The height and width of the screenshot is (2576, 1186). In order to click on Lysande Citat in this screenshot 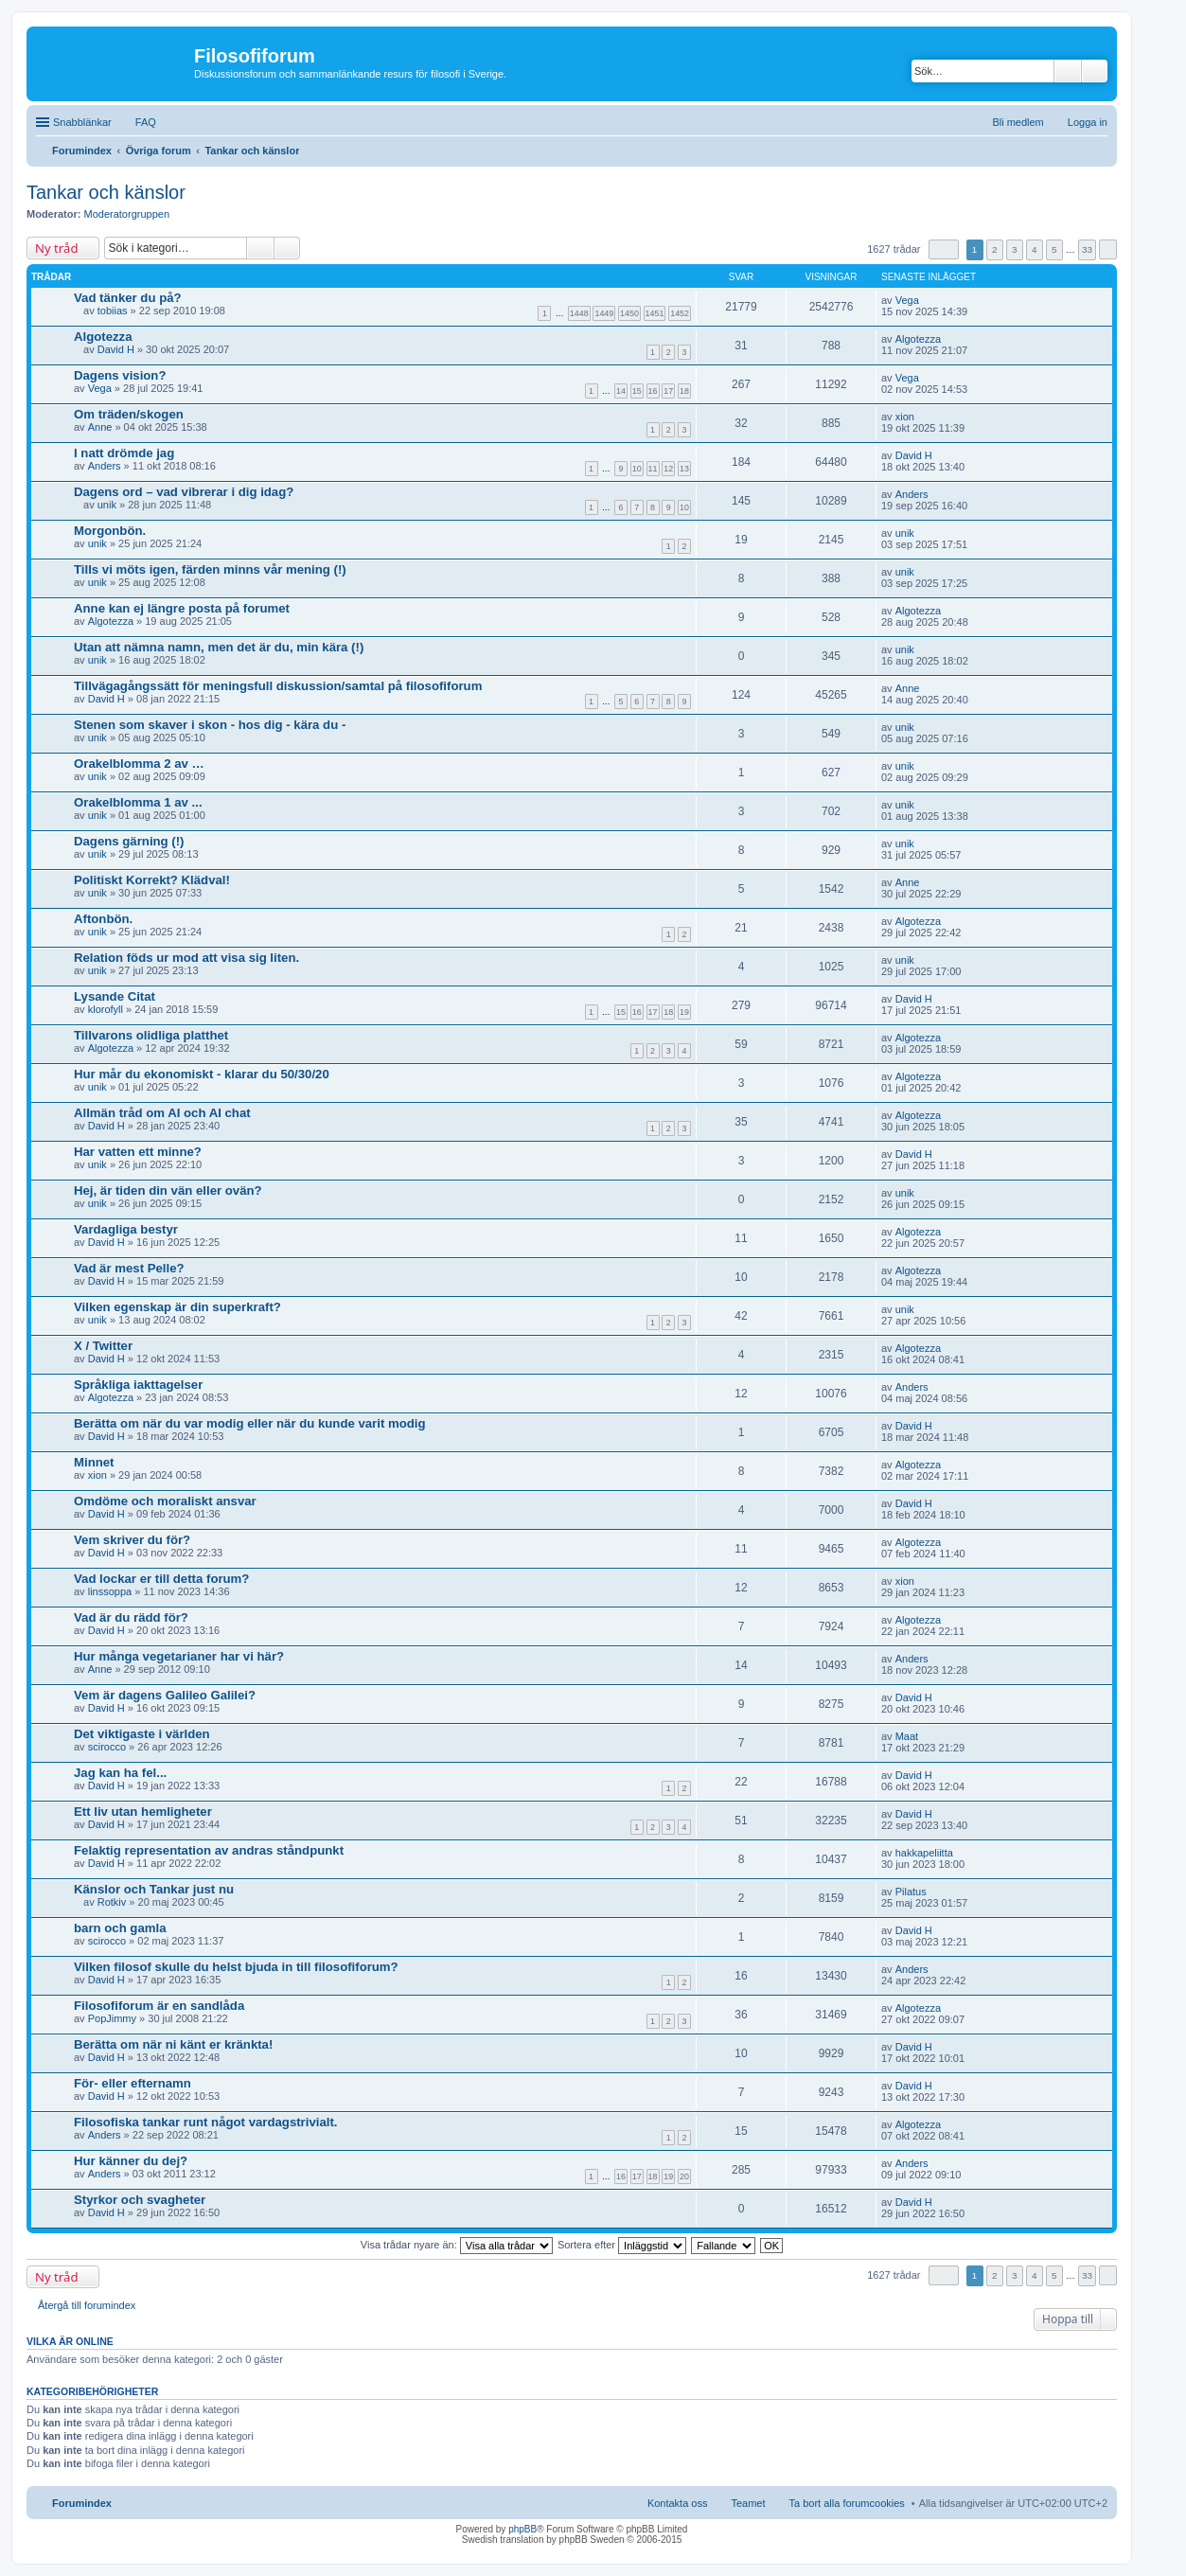, I will do `click(114, 996)`.